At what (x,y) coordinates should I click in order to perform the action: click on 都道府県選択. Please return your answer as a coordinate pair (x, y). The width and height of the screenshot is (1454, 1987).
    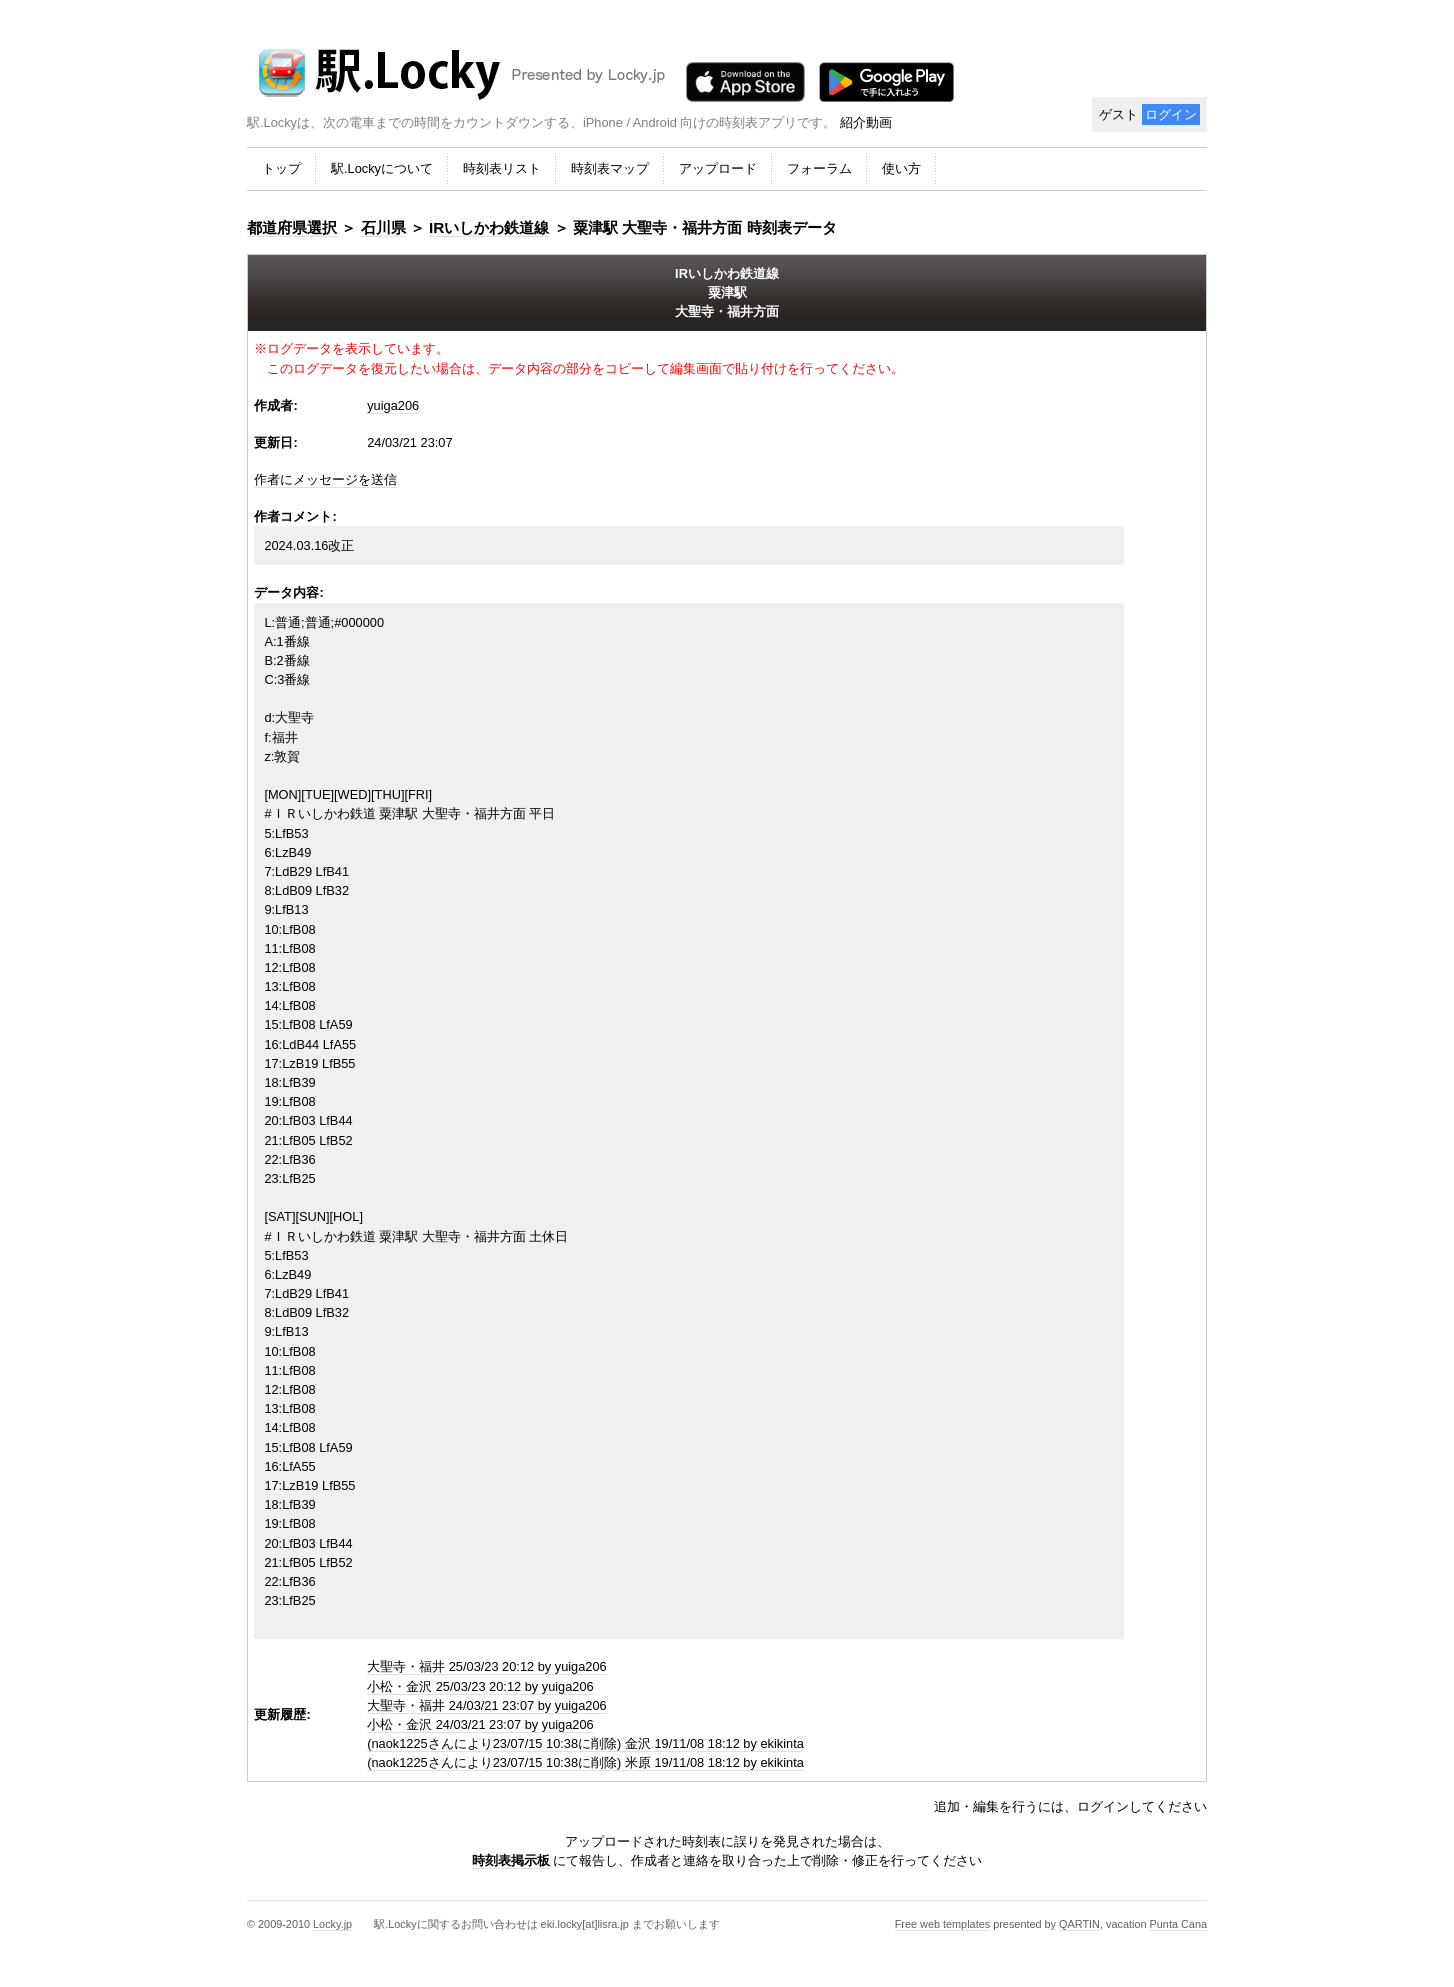
    Looking at the image, I should click on (292, 227).